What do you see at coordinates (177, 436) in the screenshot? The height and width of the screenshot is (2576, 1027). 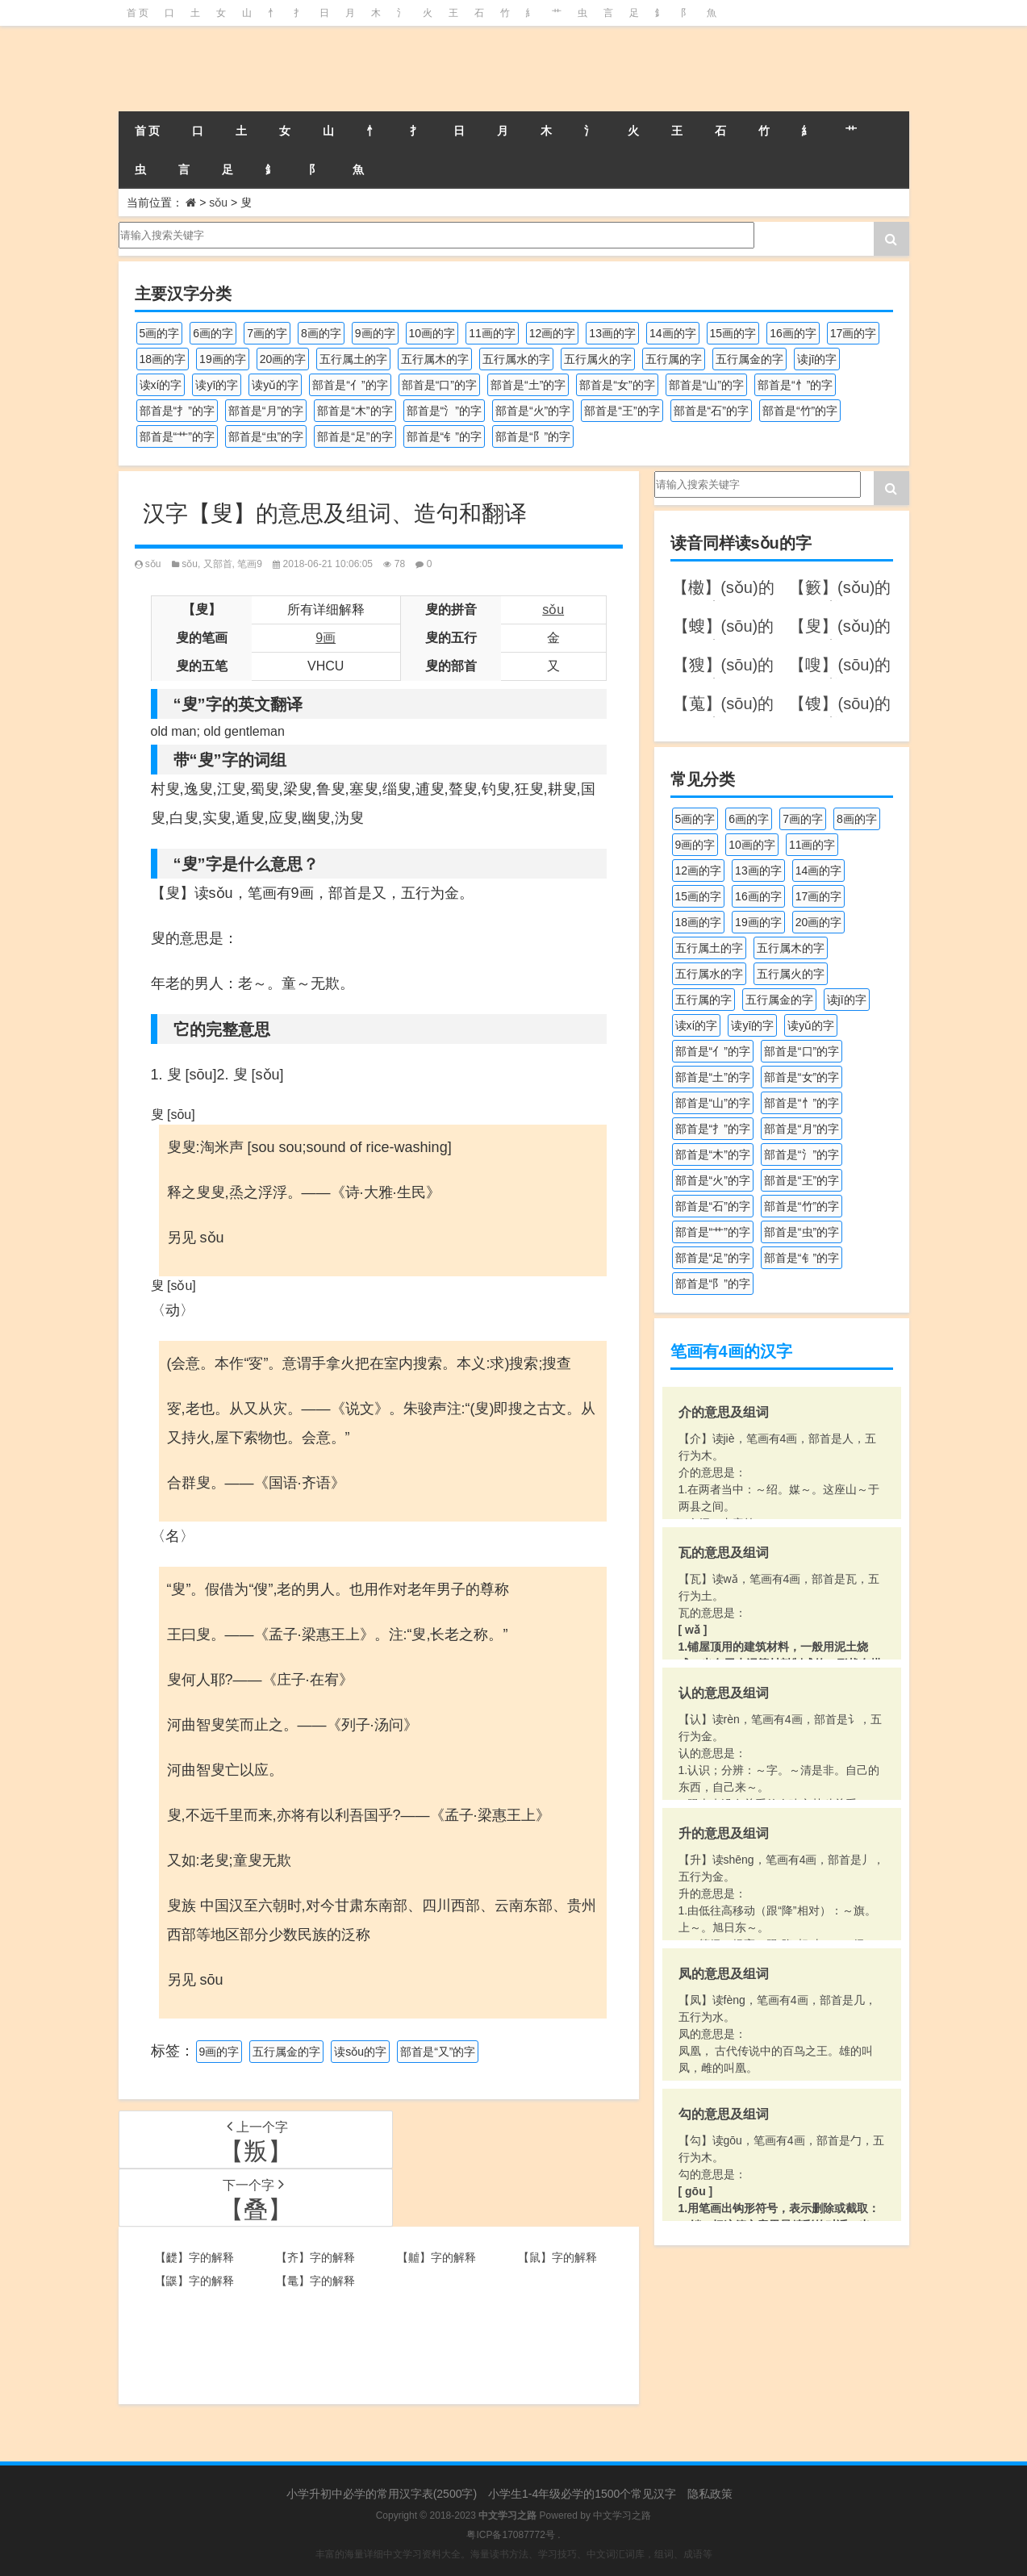 I see `部首是“艹”的字 [部首是“艹”的字 (594个项目)]` at bounding box center [177, 436].